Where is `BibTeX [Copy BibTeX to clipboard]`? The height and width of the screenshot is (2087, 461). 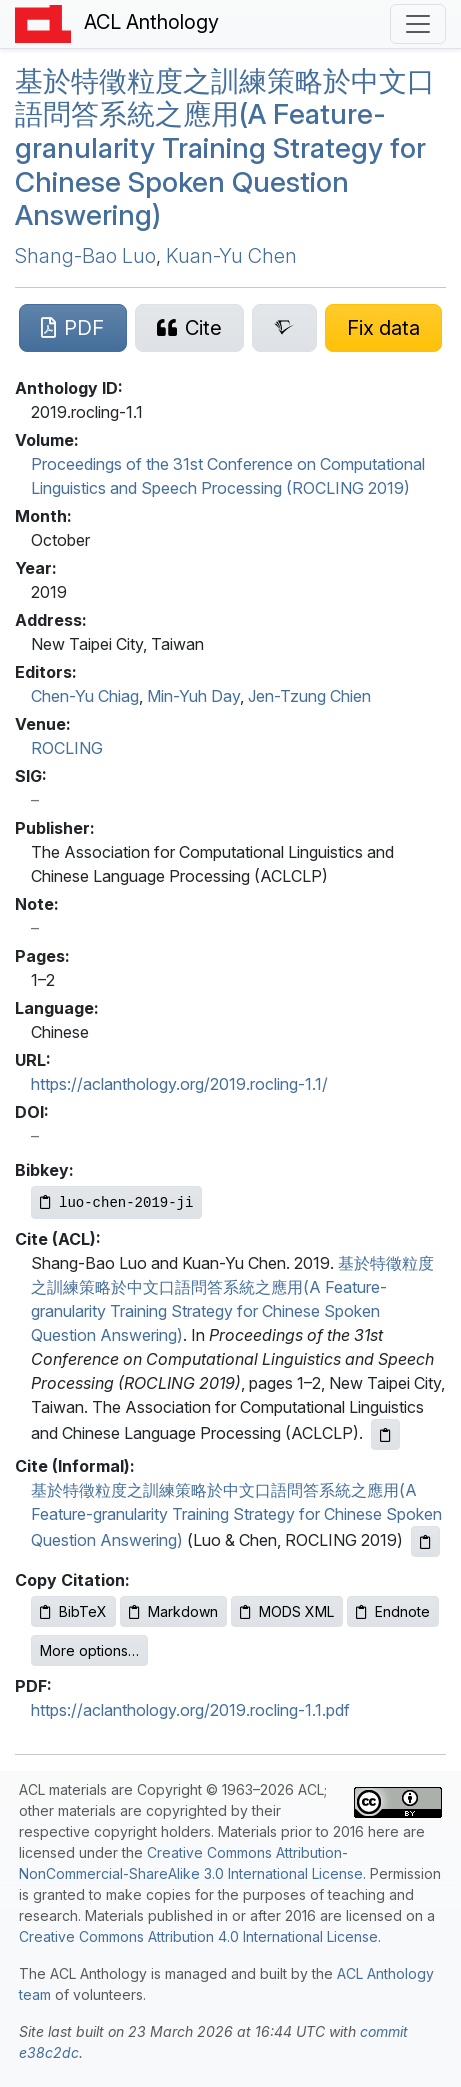 BibTeX [Copy BibTeX to clipboard] is located at coordinates (73, 1611).